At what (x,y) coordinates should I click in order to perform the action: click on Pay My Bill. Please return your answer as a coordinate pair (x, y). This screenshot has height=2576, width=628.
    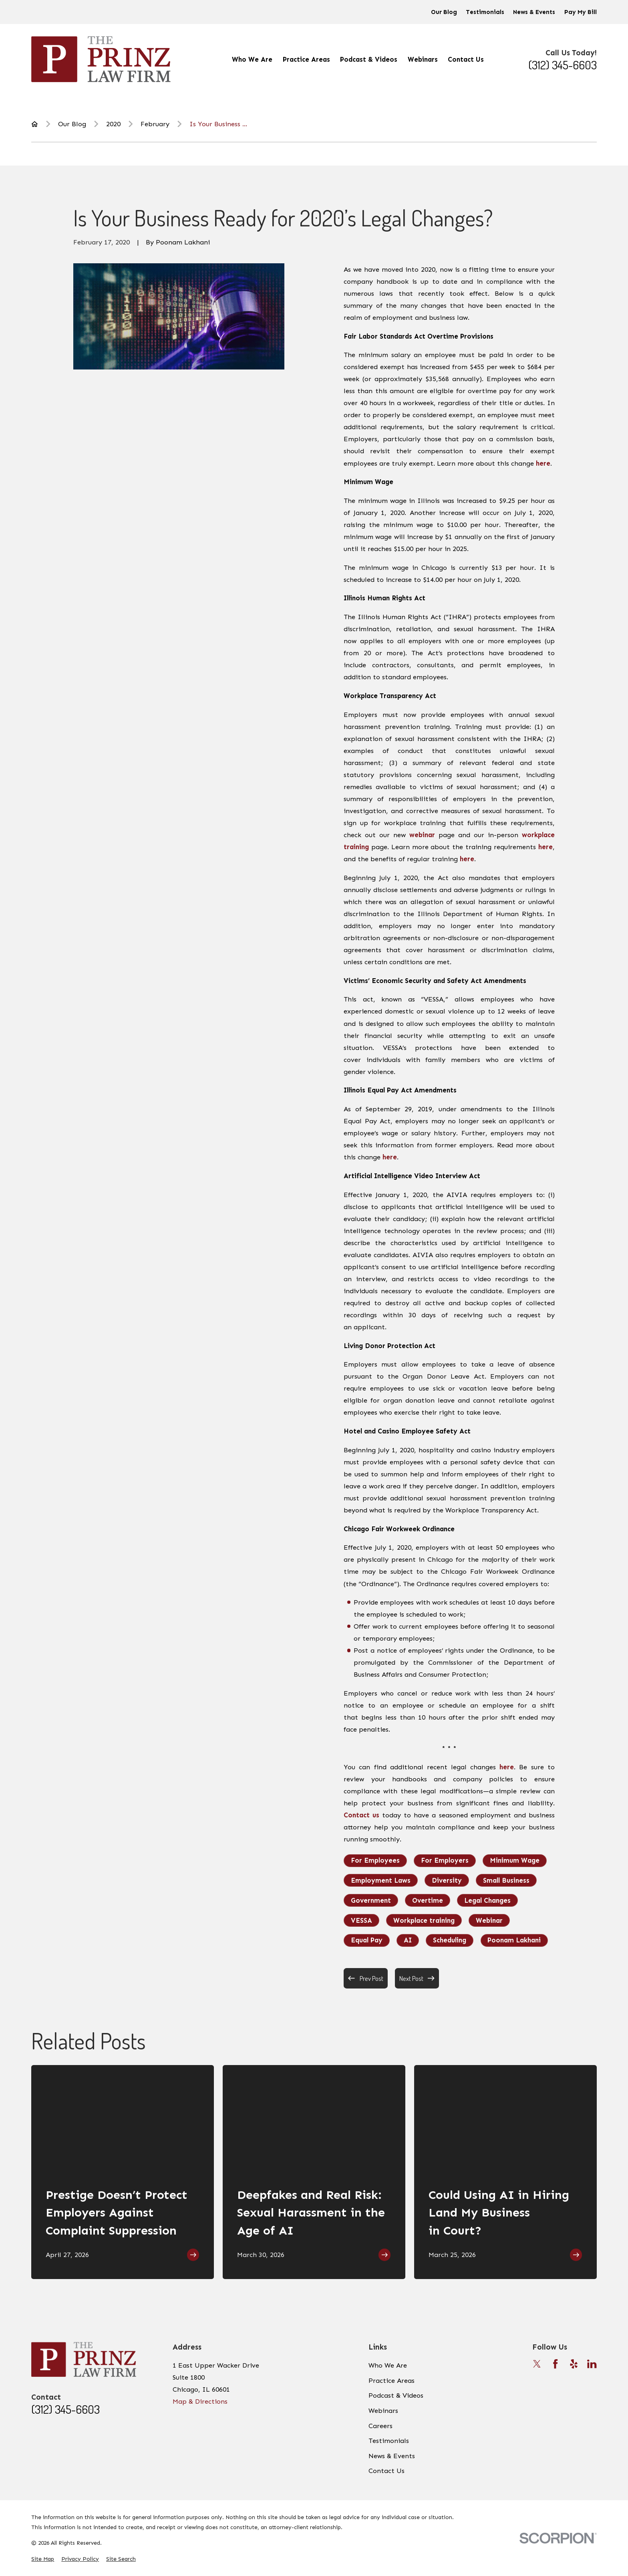
    Looking at the image, I should click on (580, 12).